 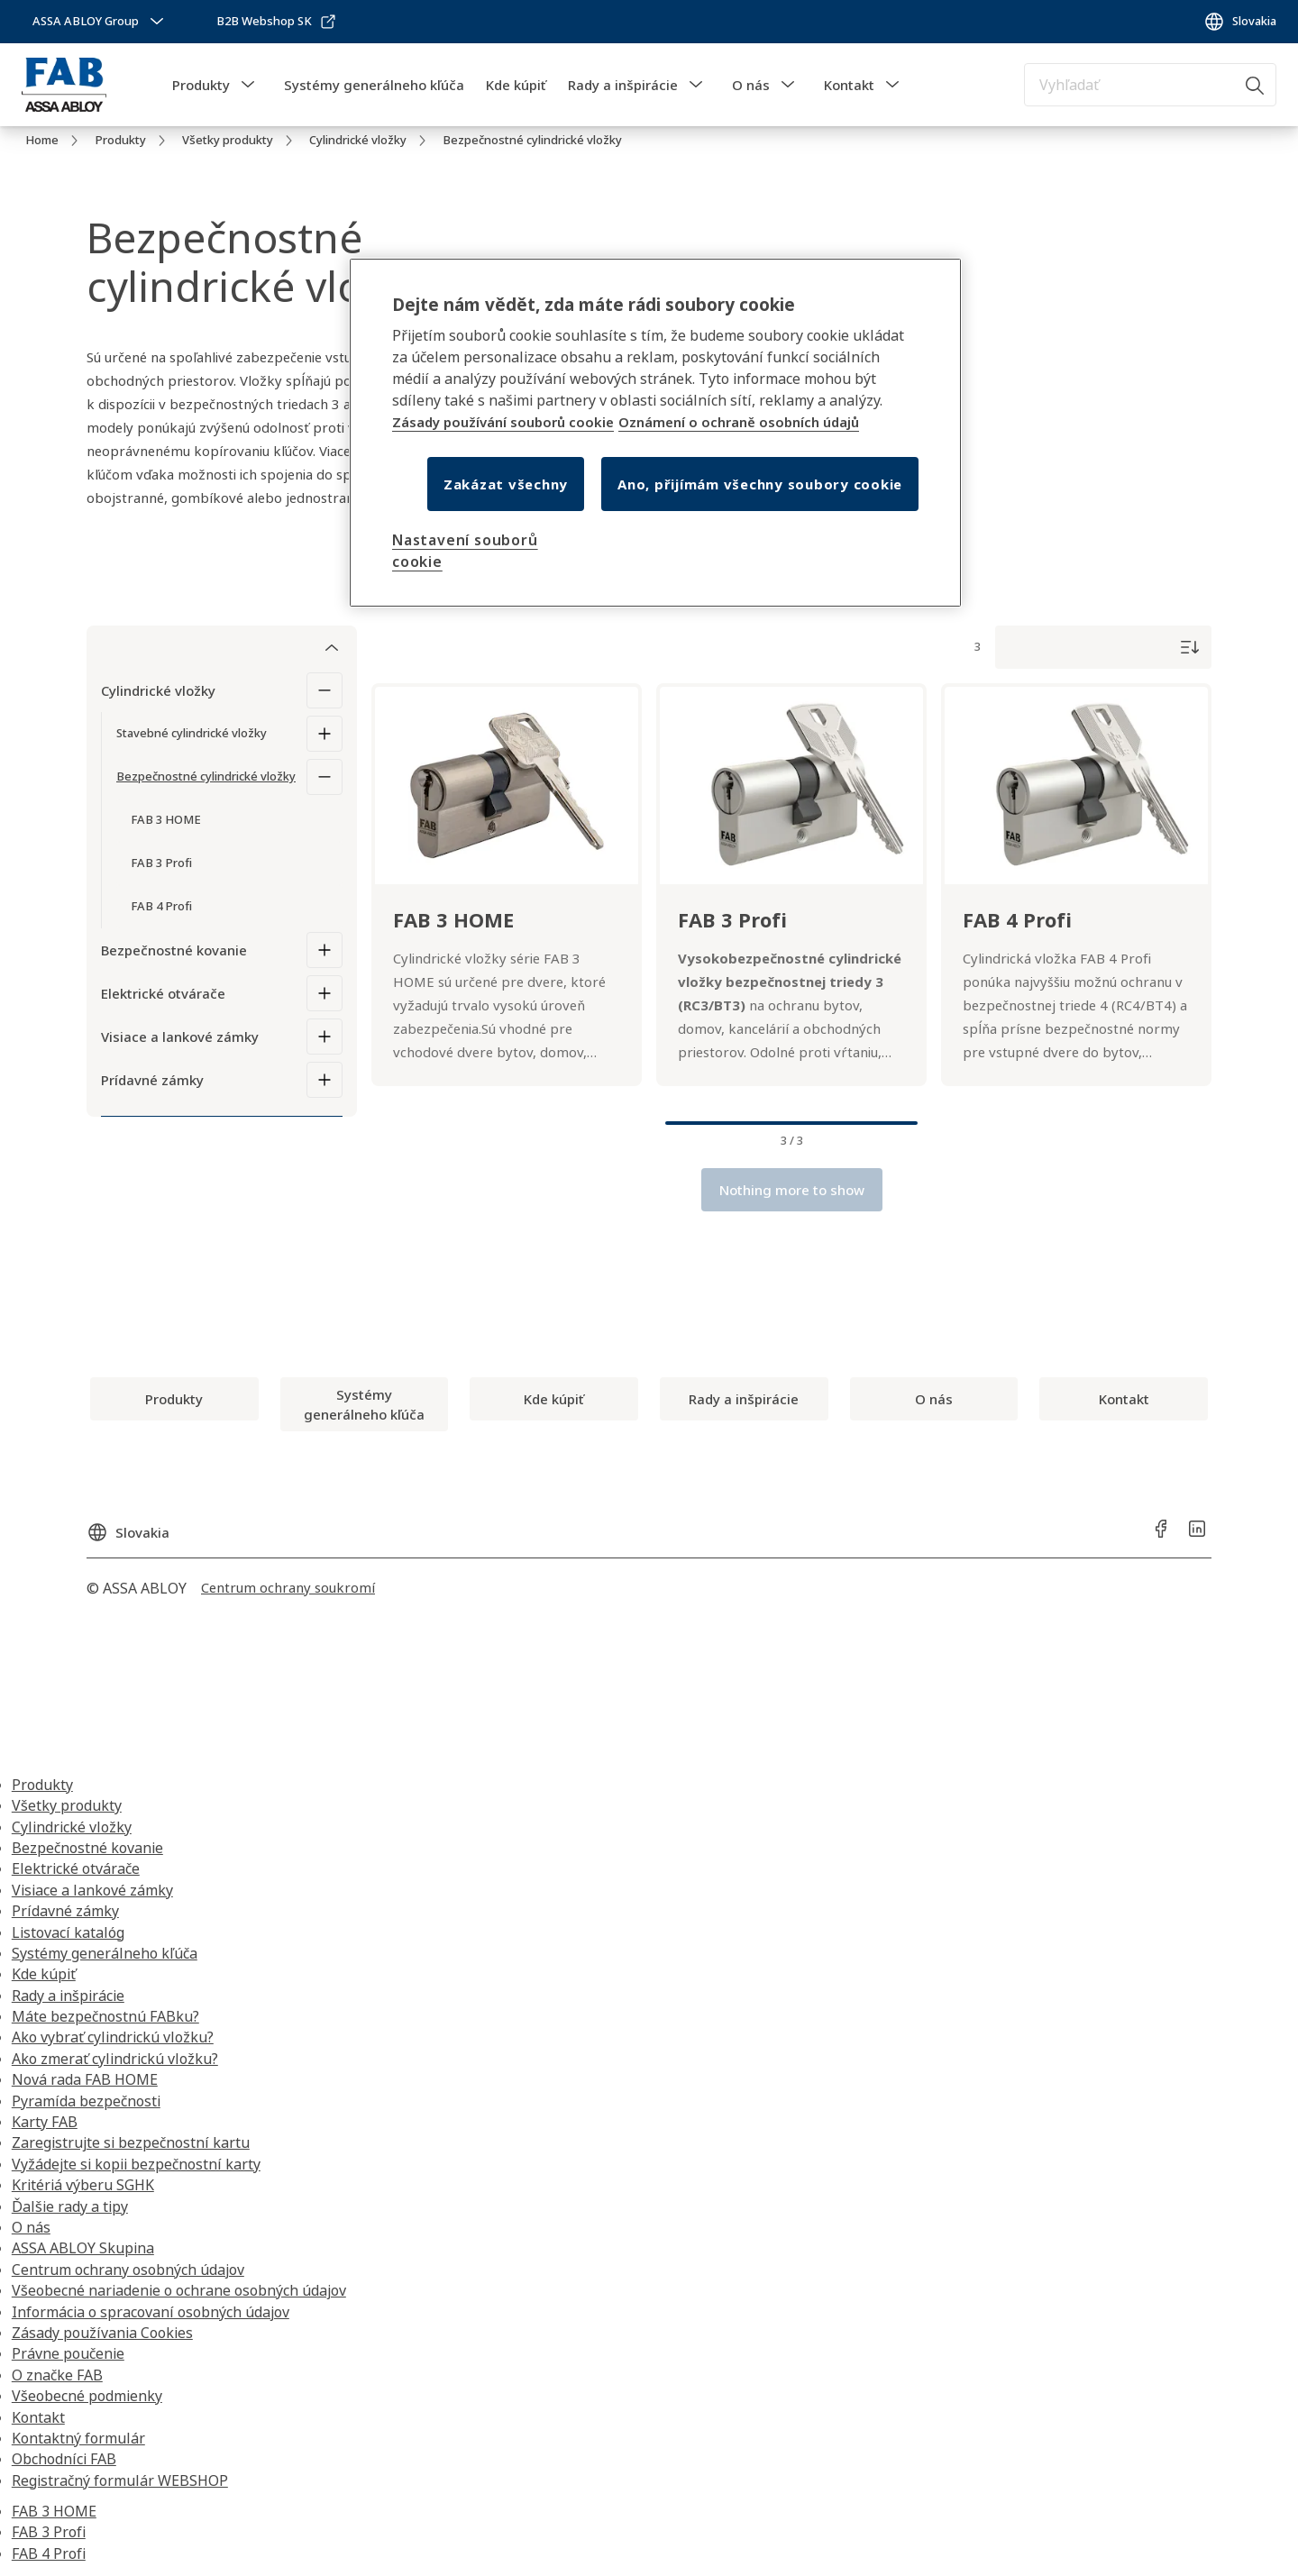 What do you see at coordinates (276, 22) in the screenshot?
I see `[link]` at bounding box center [276, 22].